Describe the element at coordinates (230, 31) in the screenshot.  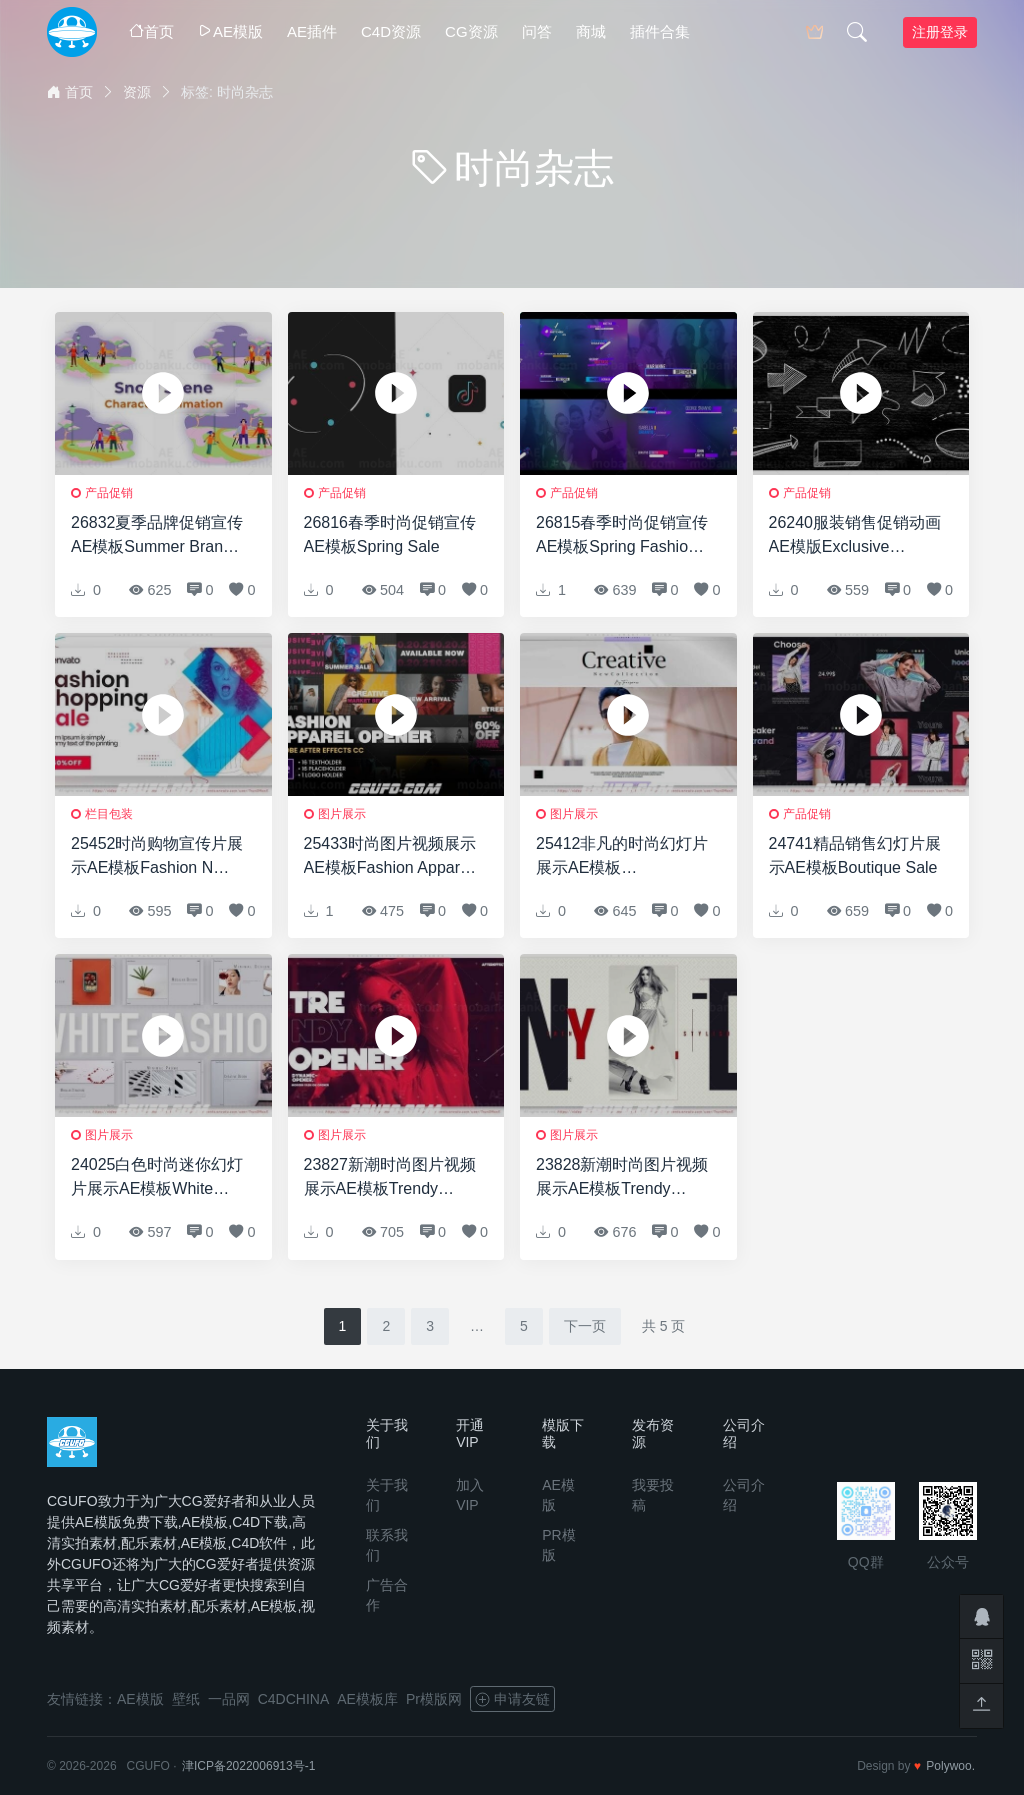
I see `AE模版` at that location.